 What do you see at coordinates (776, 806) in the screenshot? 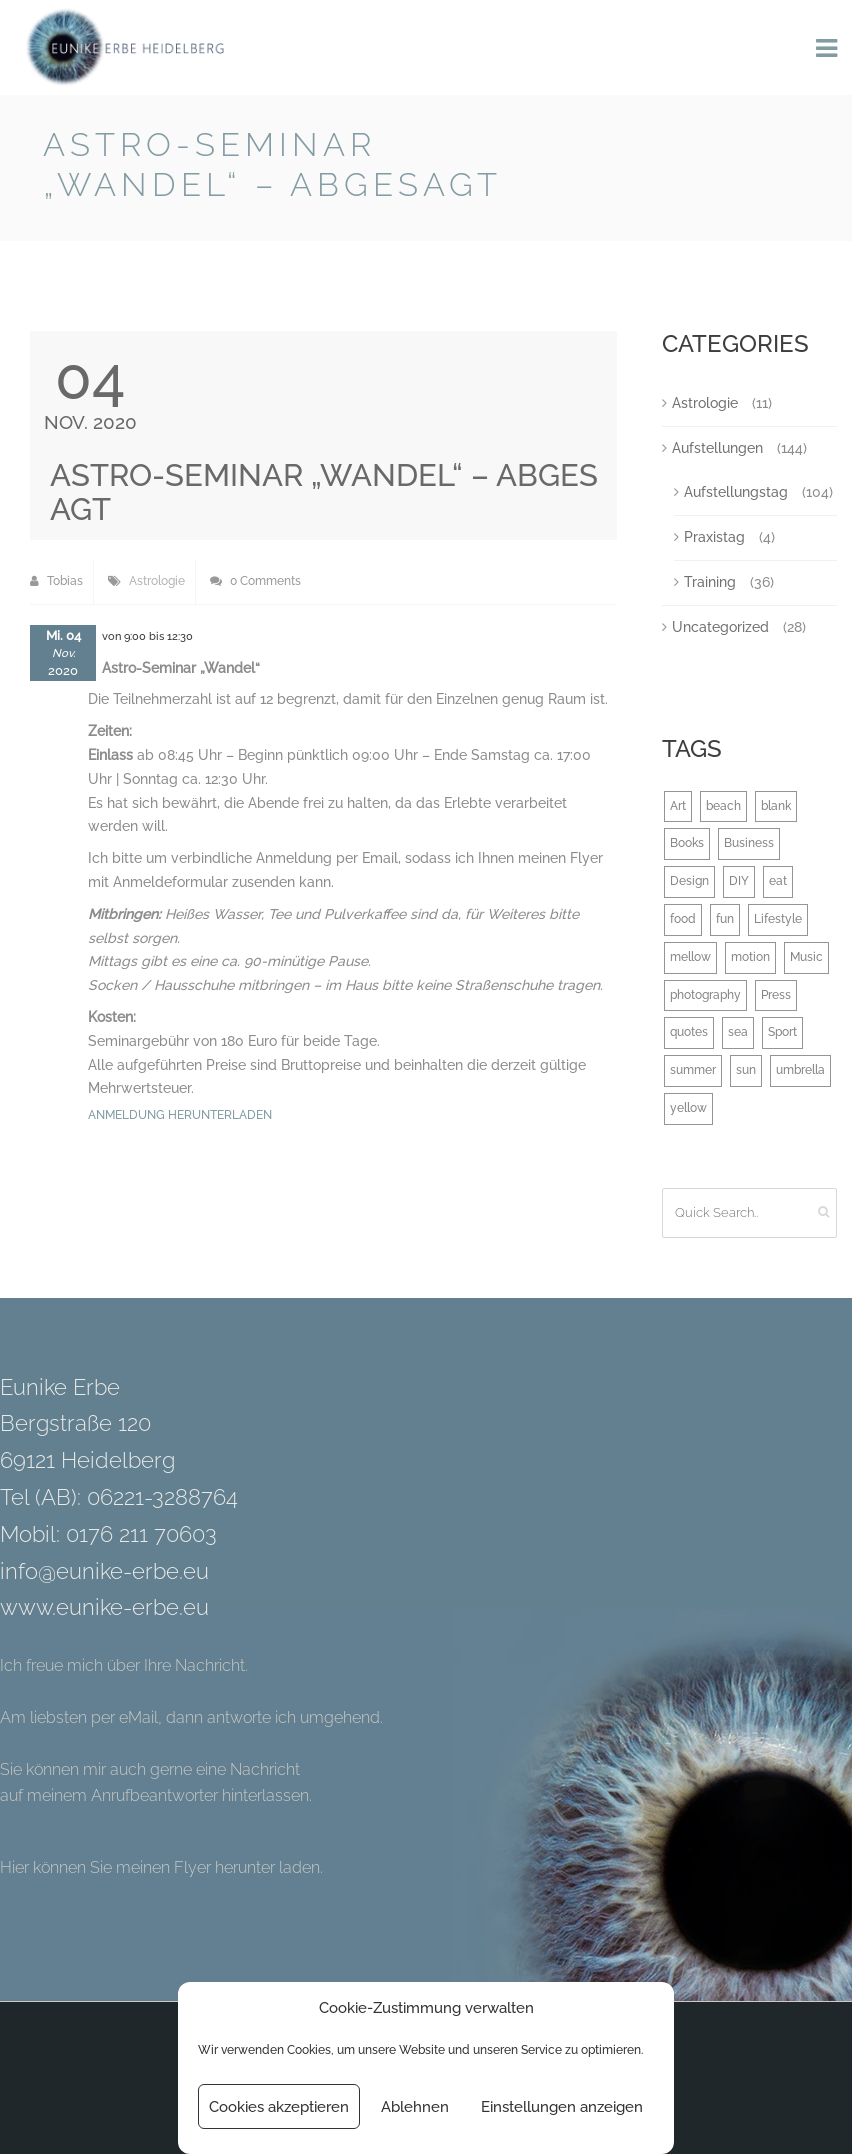
I see `blank` at bounding box center [776, 806].